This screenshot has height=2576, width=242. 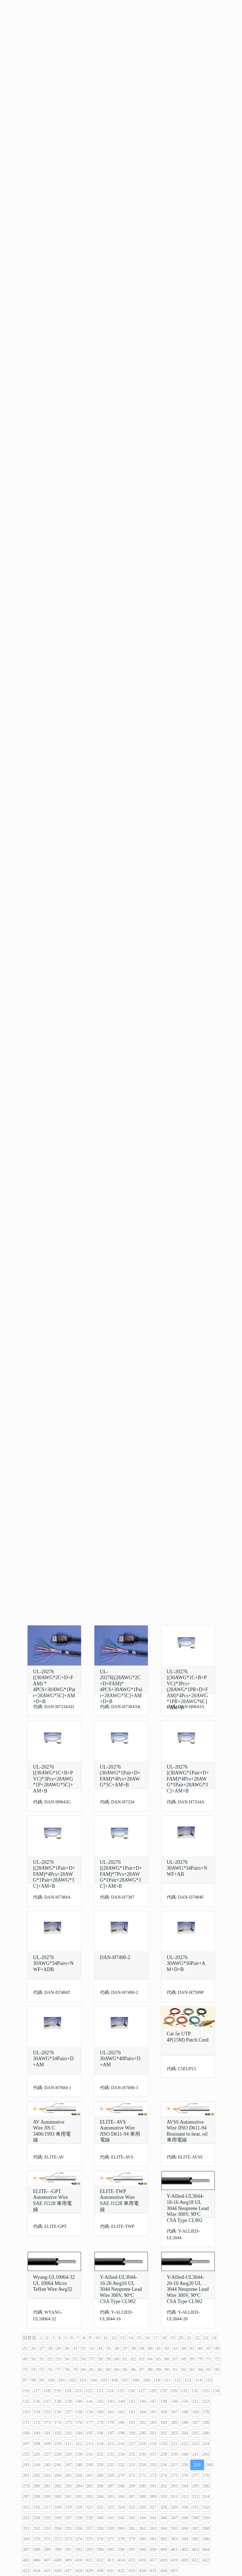 I want to click on 408, so click(x=58, y=2560).